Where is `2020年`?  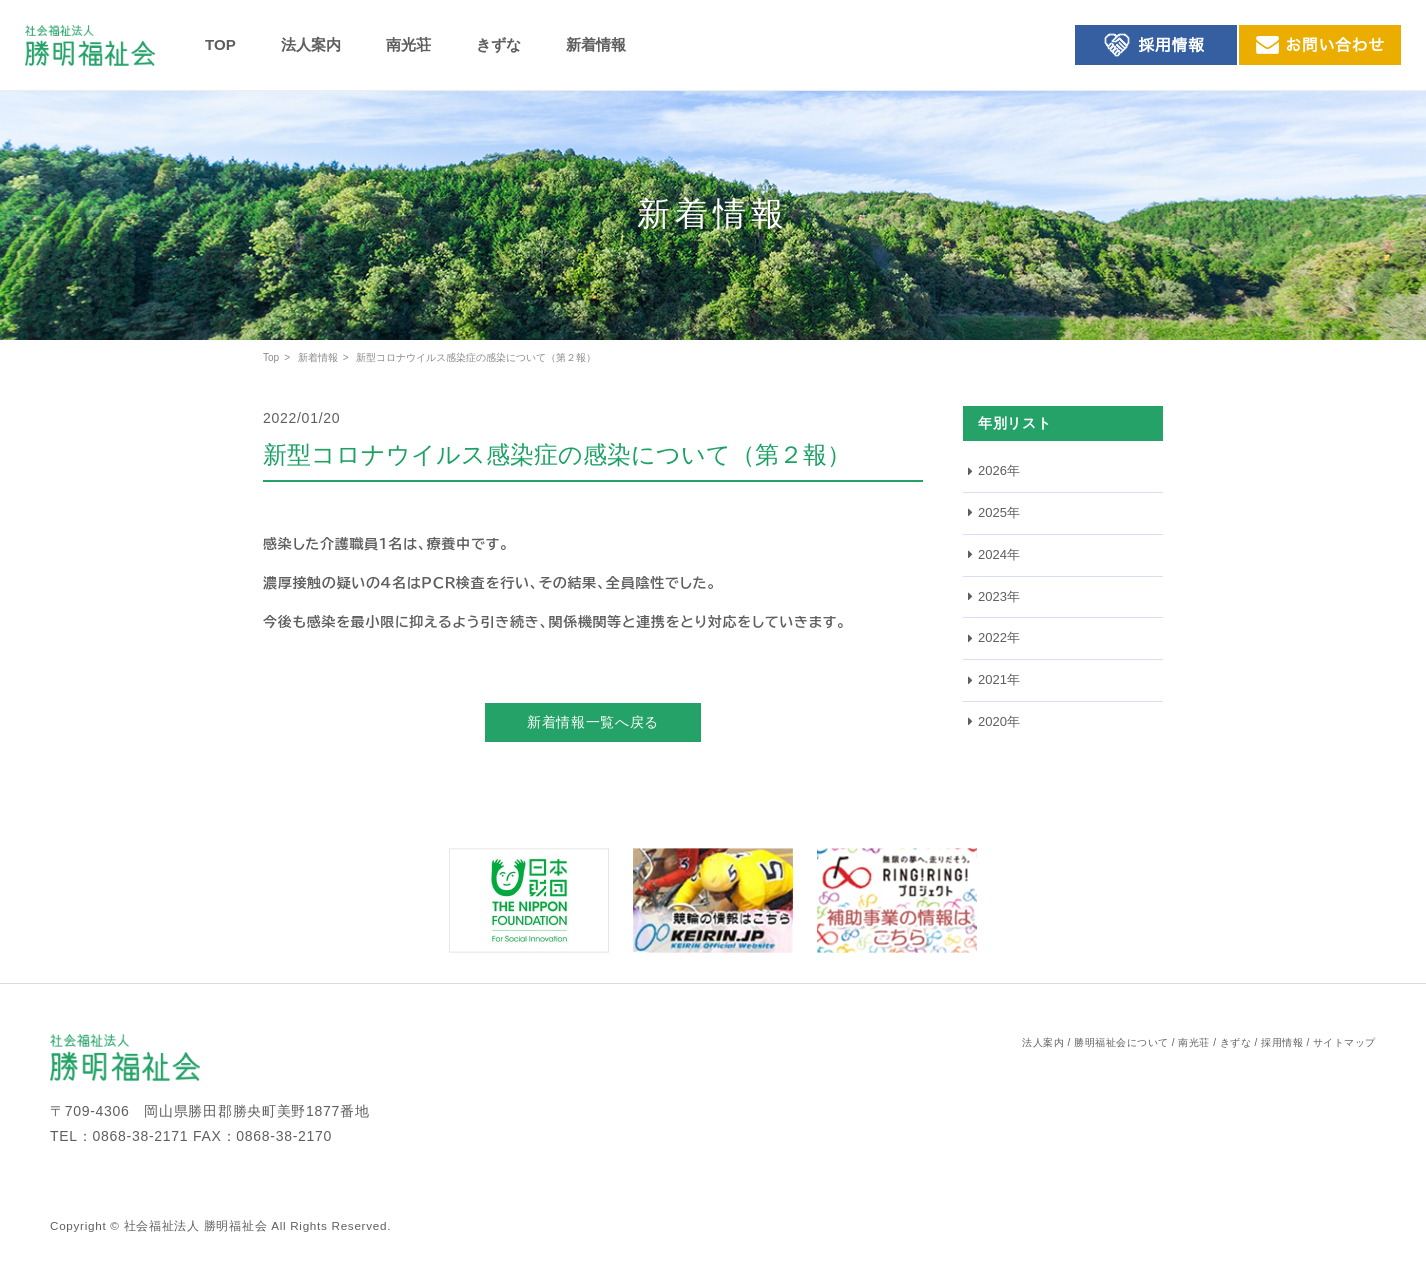
2020年 is located at coordinates (999, 721).